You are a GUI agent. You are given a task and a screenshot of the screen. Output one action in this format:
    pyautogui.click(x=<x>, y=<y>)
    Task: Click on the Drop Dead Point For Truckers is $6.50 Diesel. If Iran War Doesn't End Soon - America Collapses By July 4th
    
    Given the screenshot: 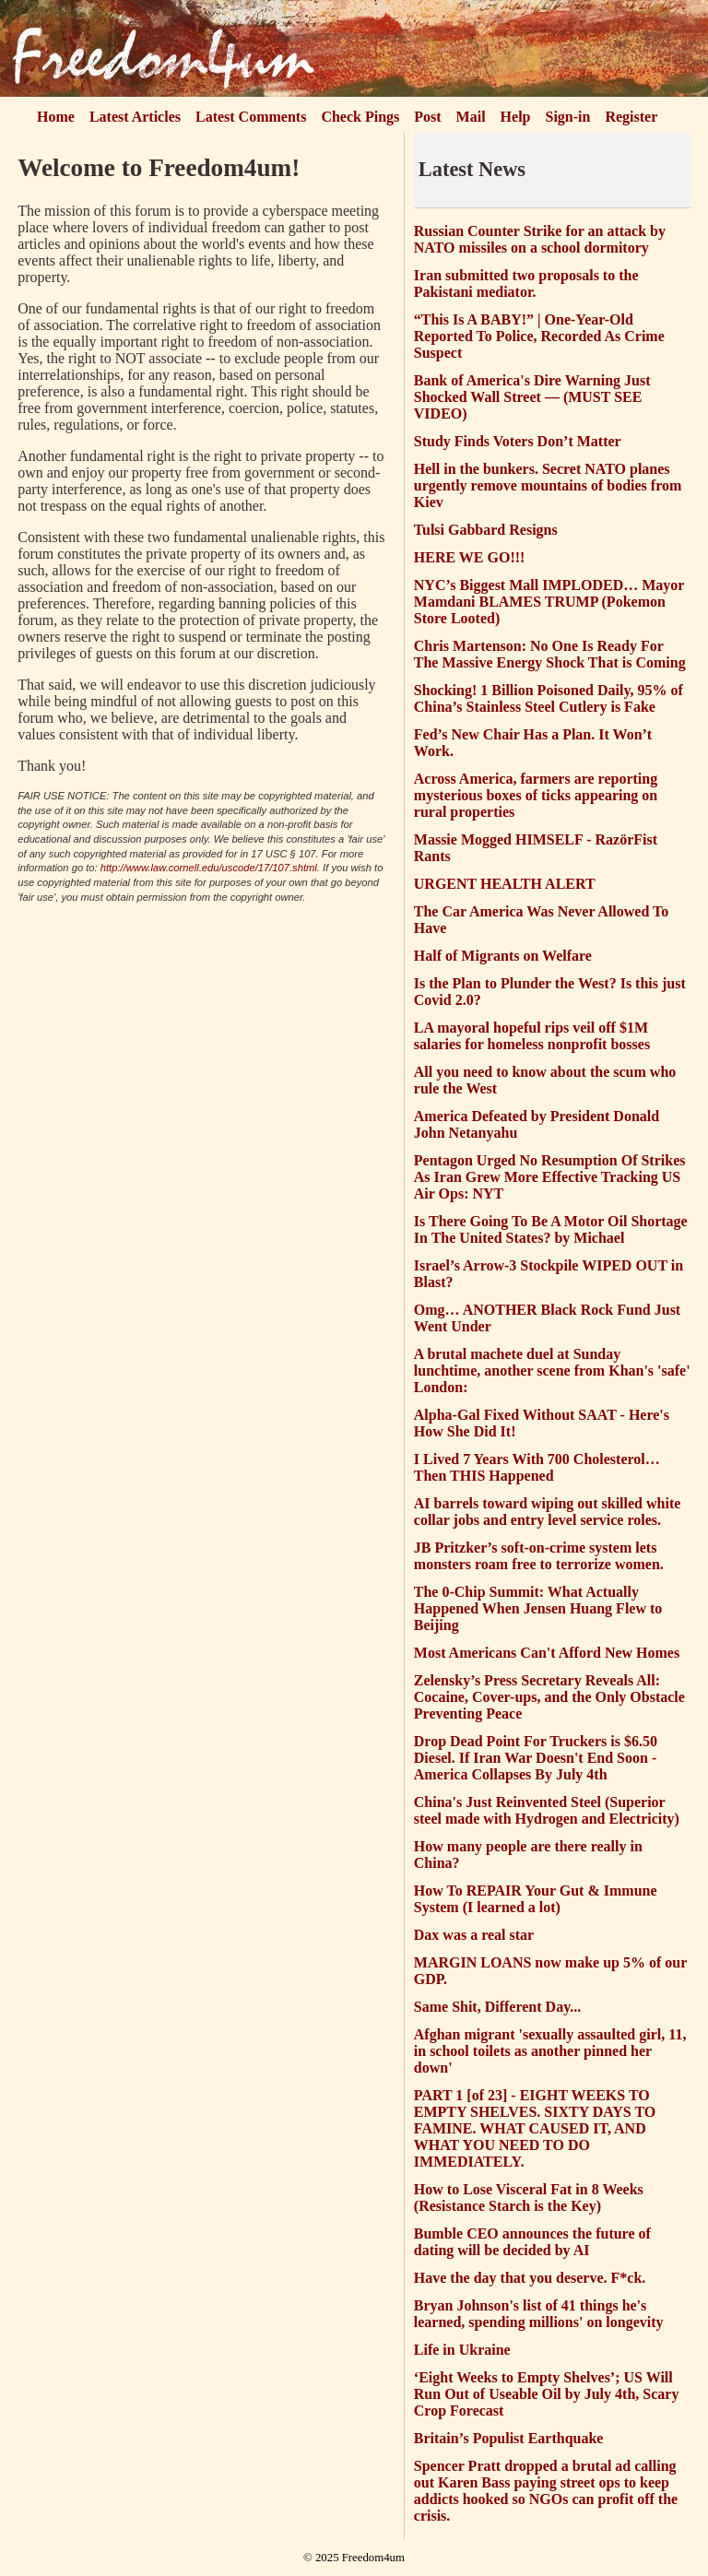 What is the action you would take?
    pyautogui.click(x=535, y=1757)
    